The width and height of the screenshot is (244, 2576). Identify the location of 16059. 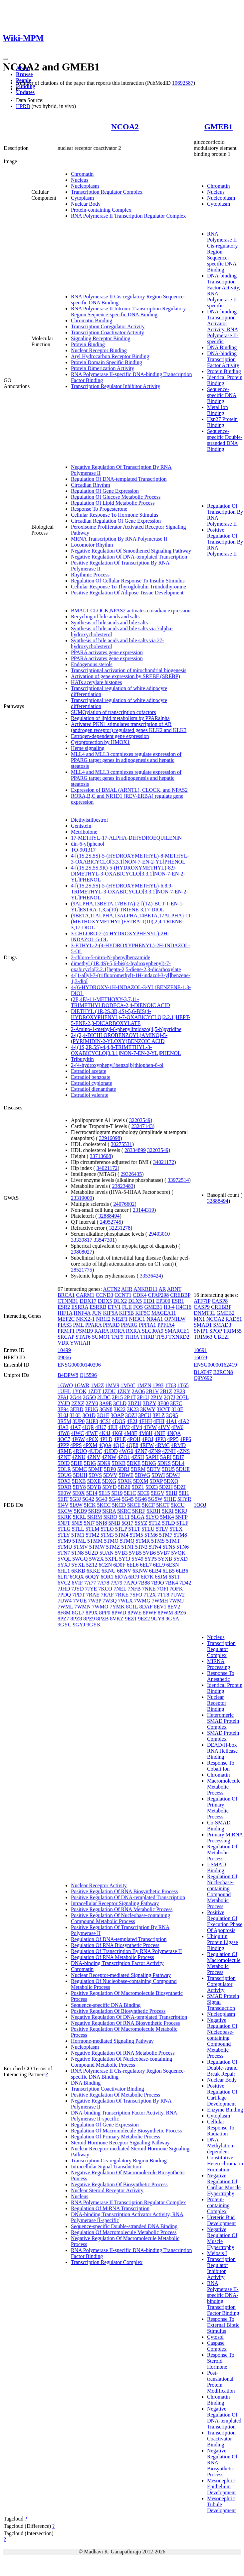
(200, 1357).